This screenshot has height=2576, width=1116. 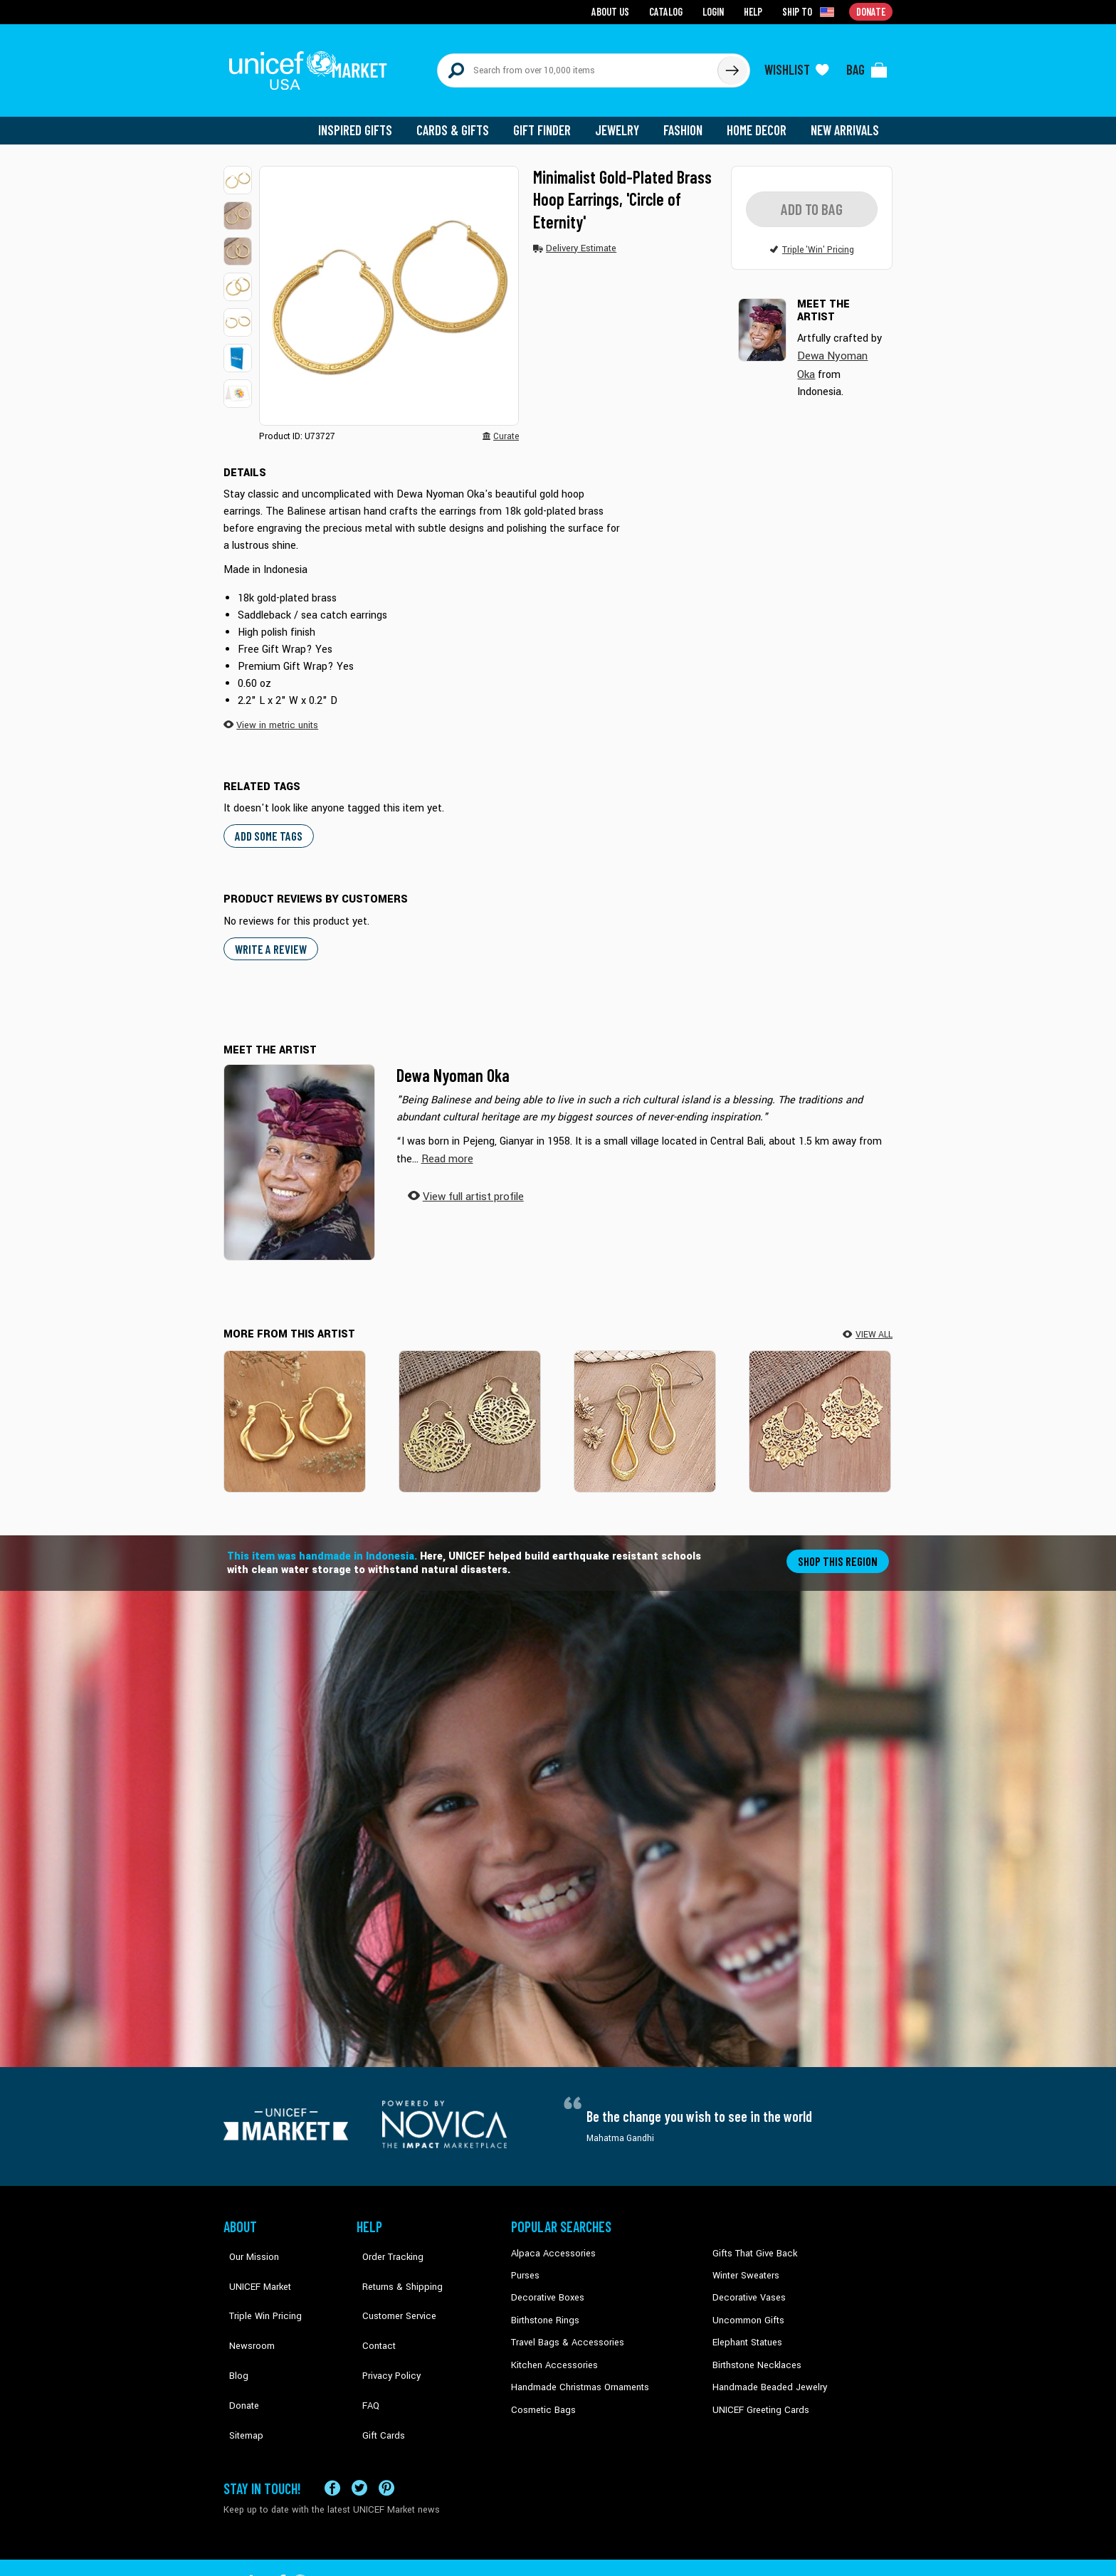 What do you see at coordinates (237, 171) in the screenshot?
I see `[button]` at bounding box center [237, 171].